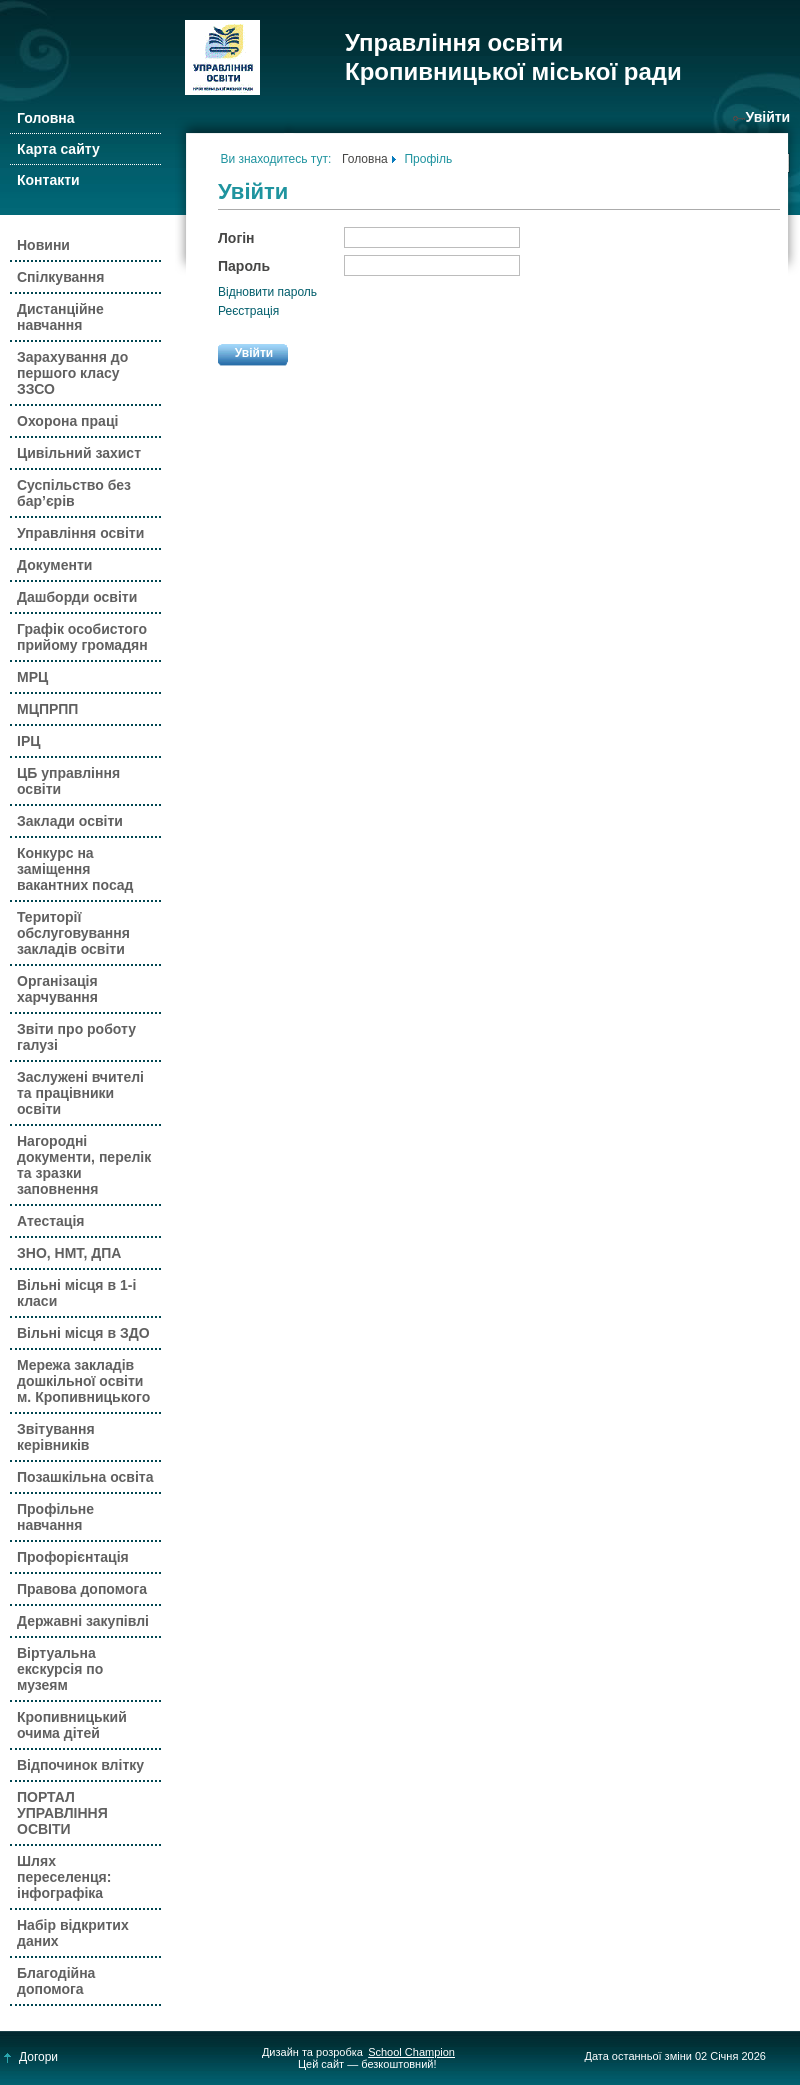  What do you see at coordinates (73, 933) in the screenshot?
I see `Території обслуговування закладів освіти` at bounding box center [73, 933].